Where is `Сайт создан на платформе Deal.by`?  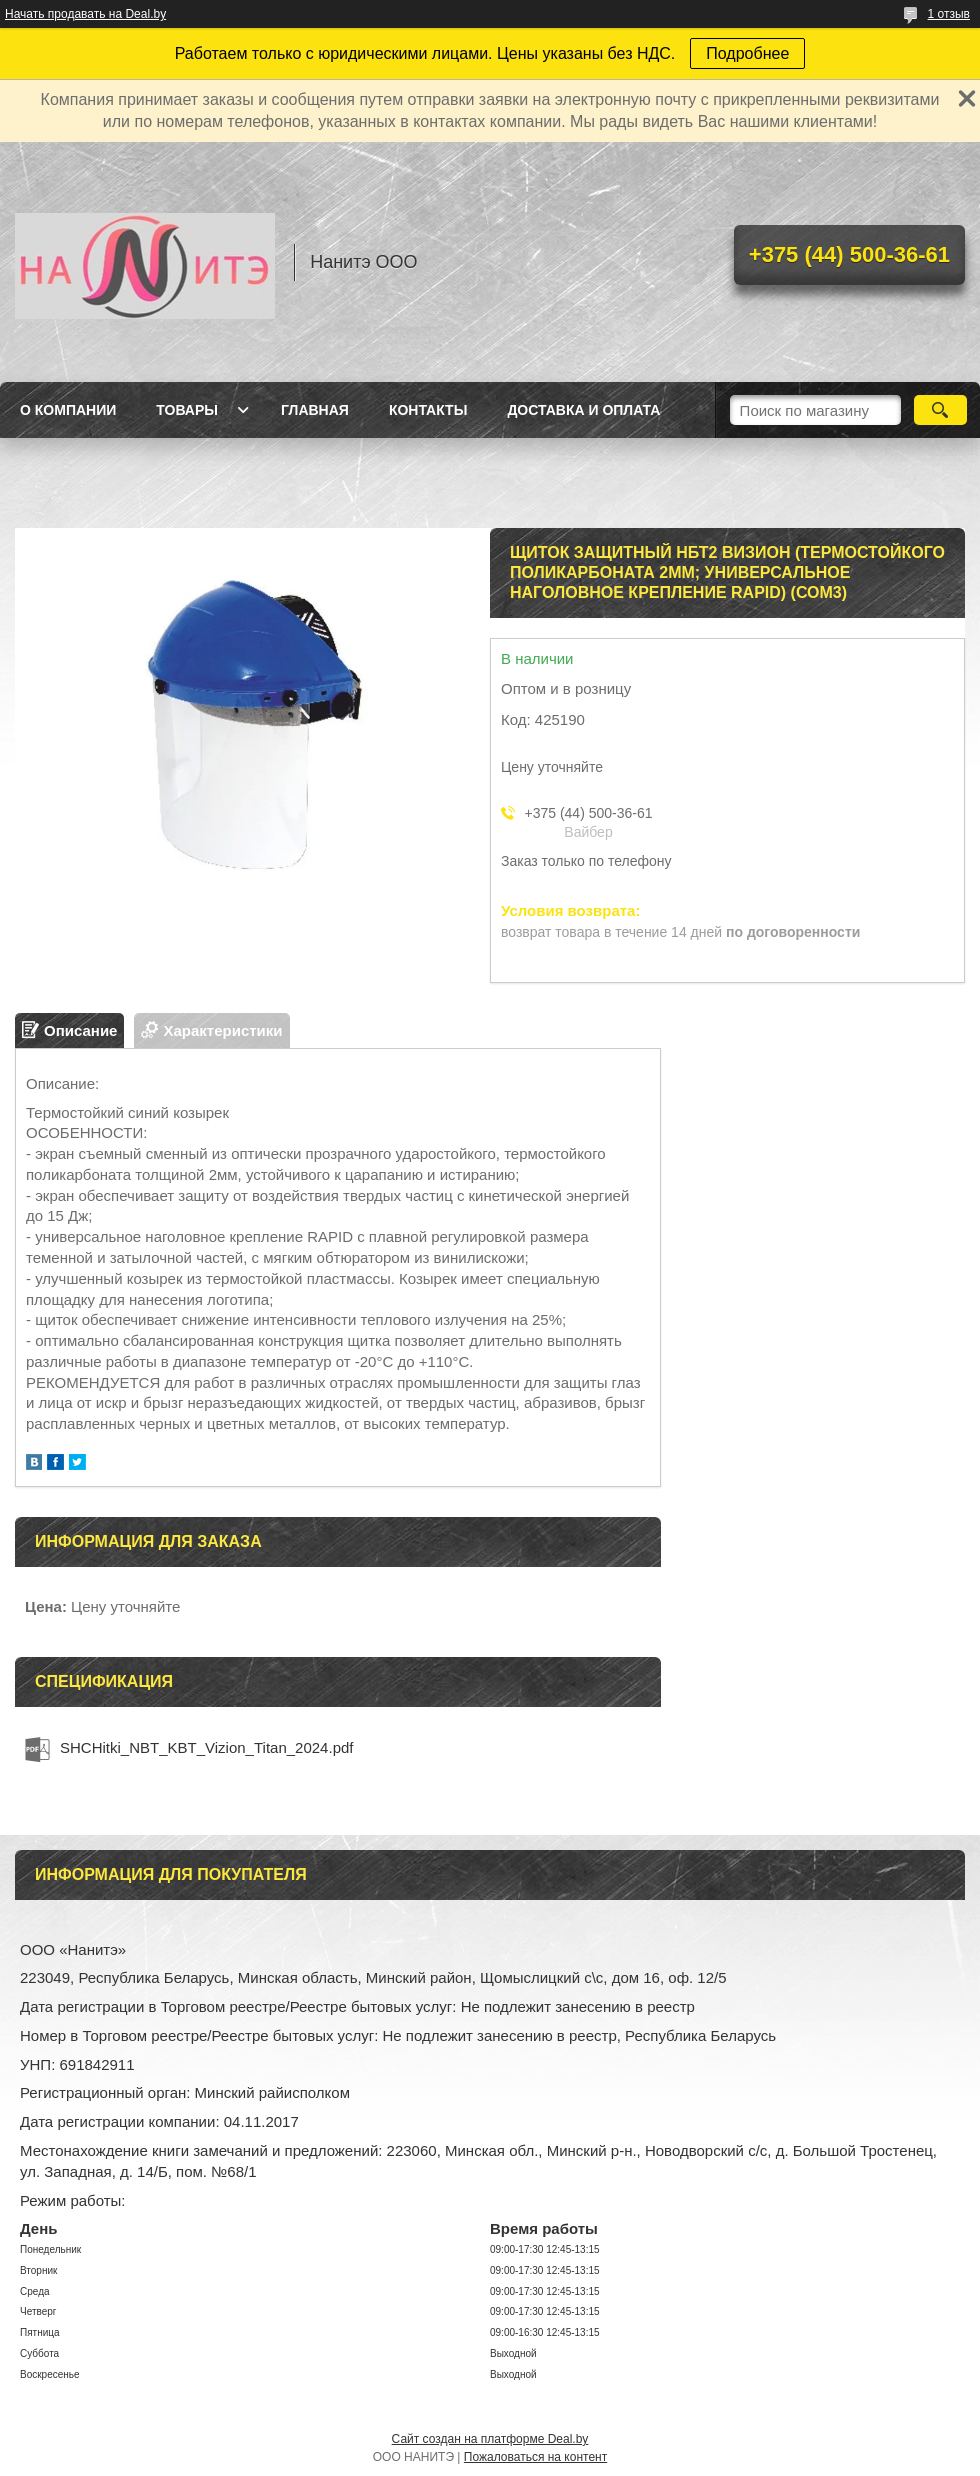
Сайт создан на платформе Deal.by is located at coordinates (490, 2439).